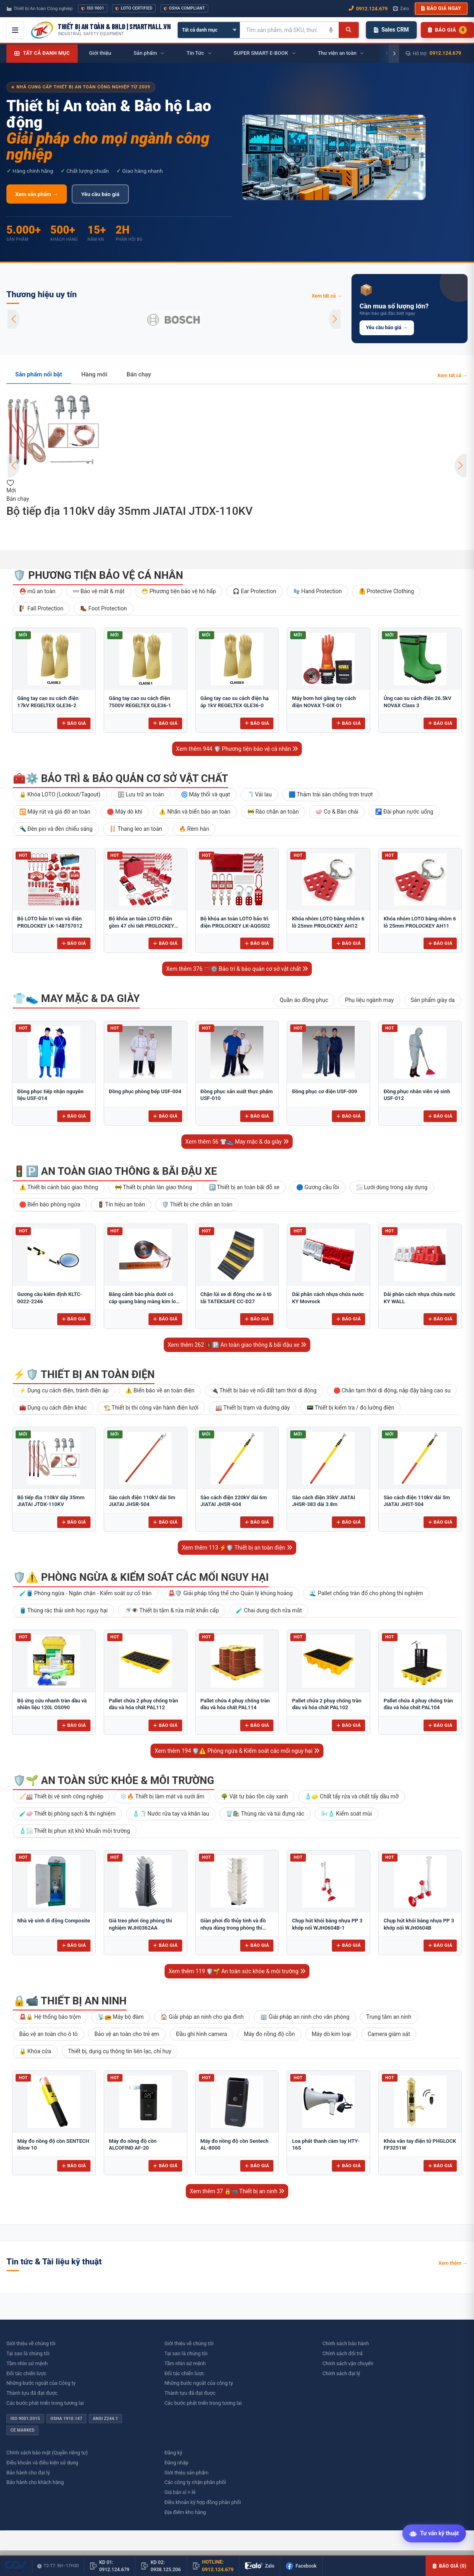 The image size is (474, 2576). Describe the element at coordinates (244, 1187) in the screenshot. I see `🅿️ Thiết bị an toàn bãi đỗ xe` at that location.